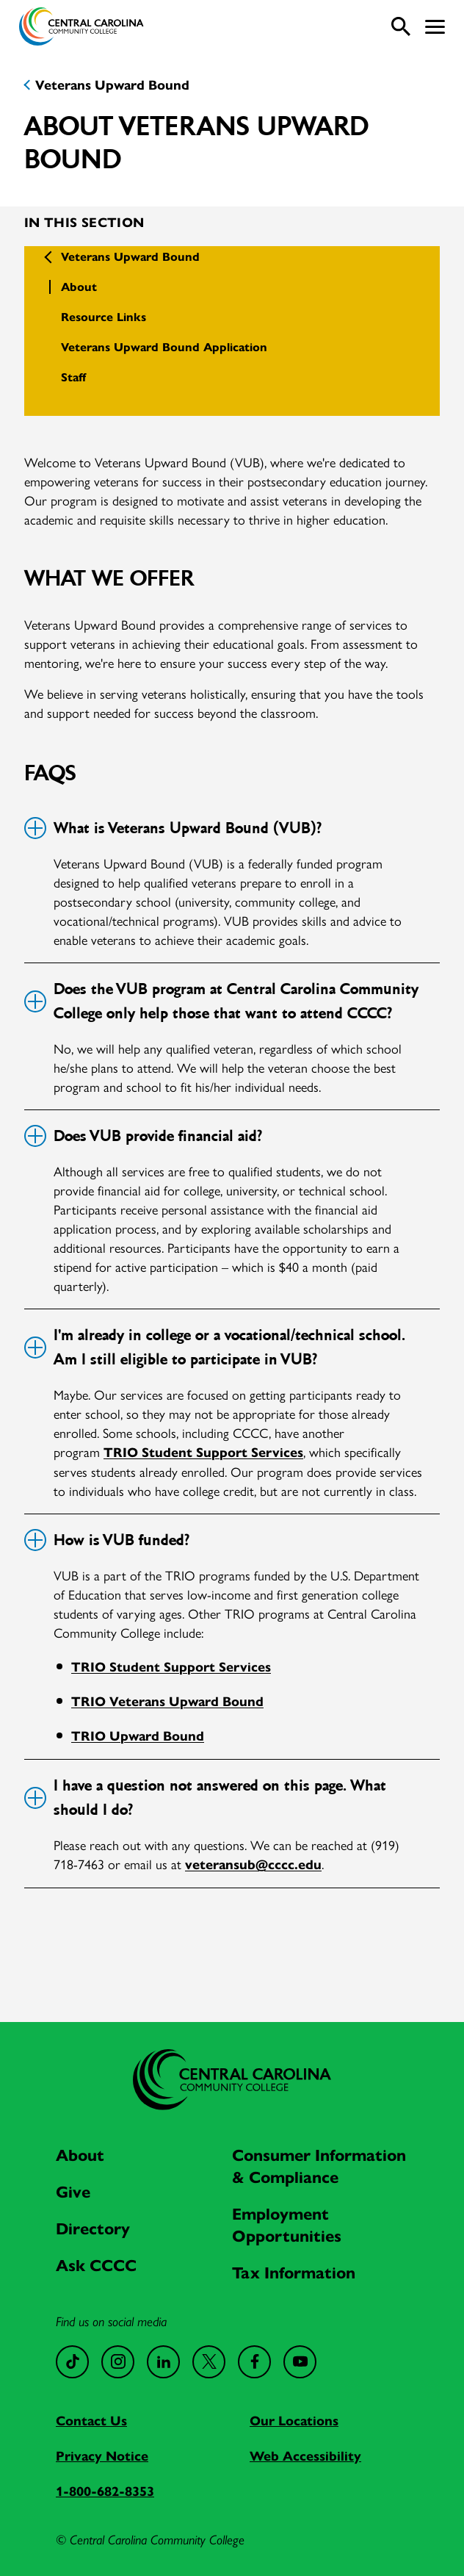  Describe the element at coordinates (79, 287) in the screenshot. I see `About` at that location.